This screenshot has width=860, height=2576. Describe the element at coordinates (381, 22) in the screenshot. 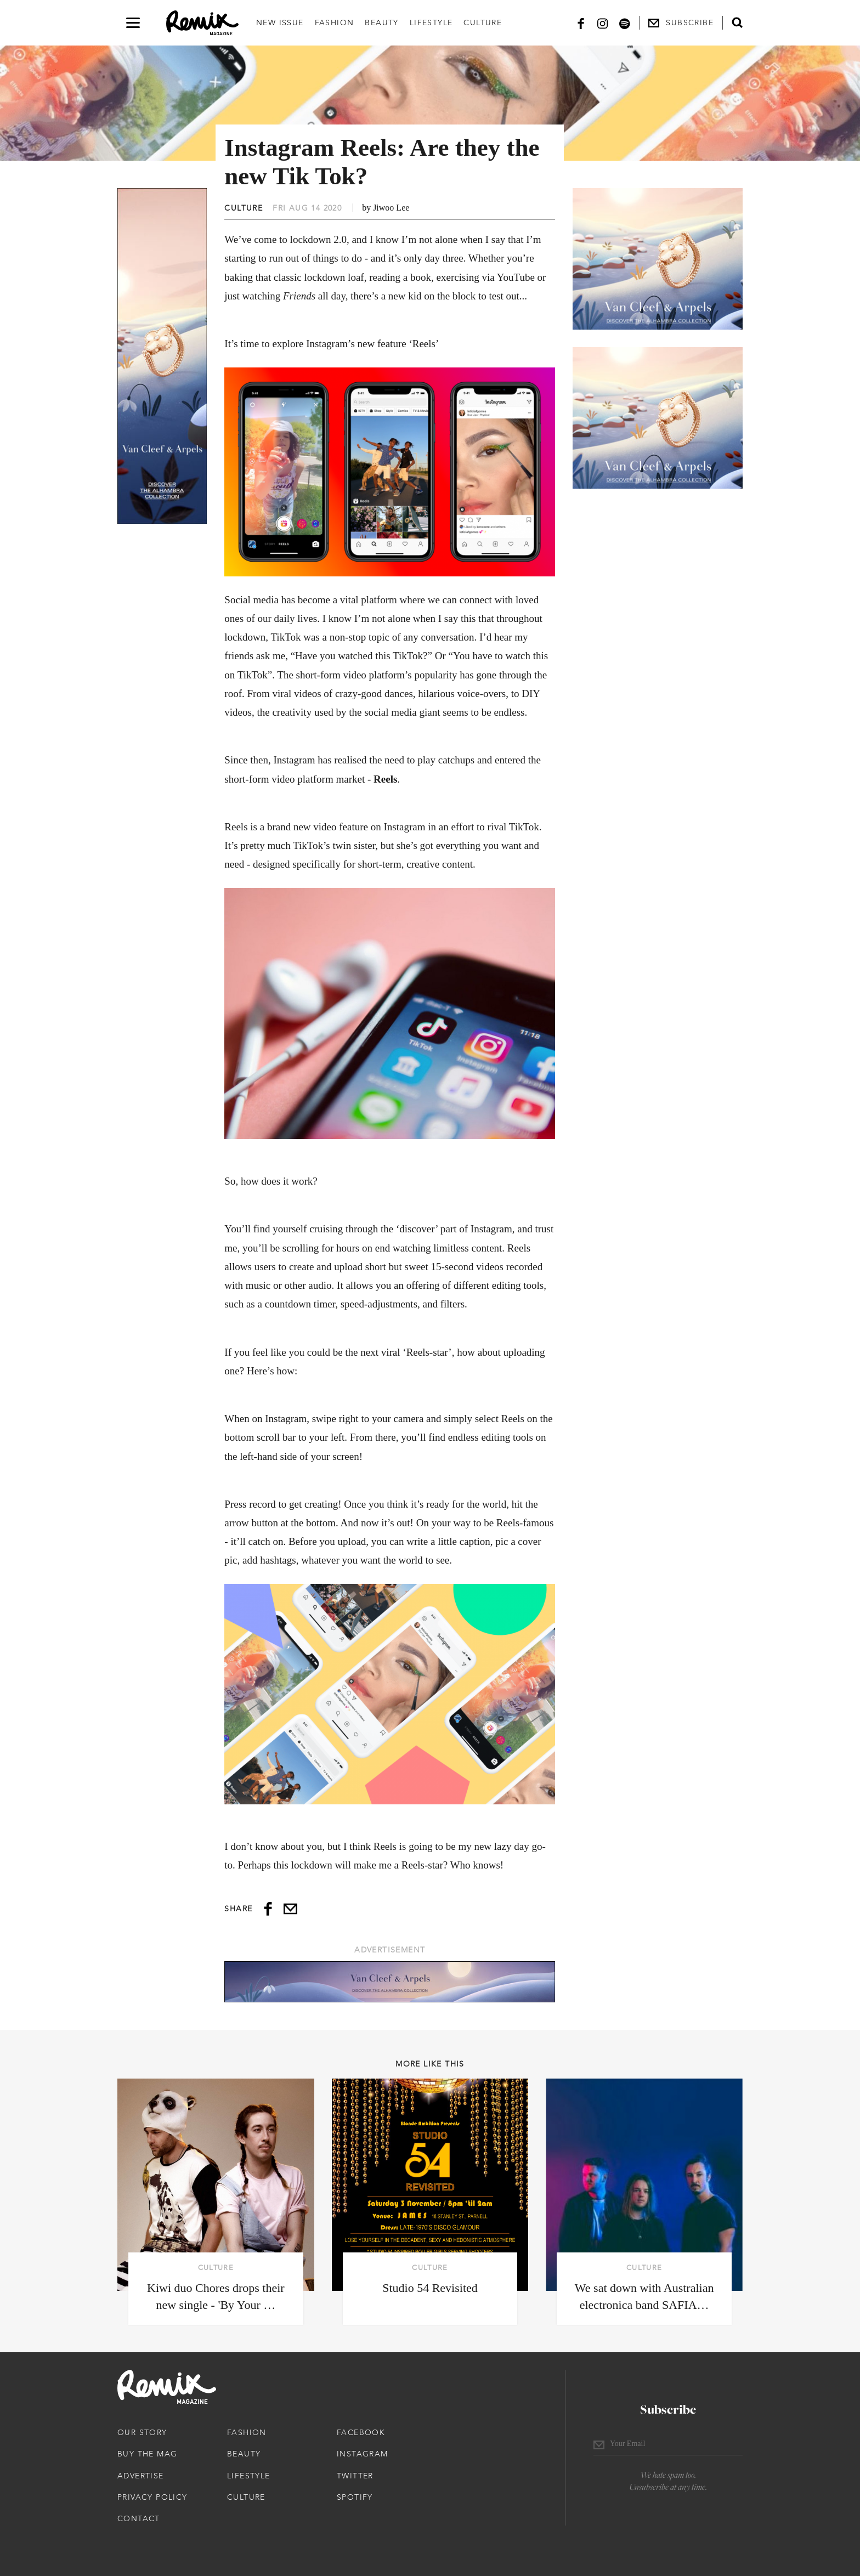

I see `Beauty` at that location.